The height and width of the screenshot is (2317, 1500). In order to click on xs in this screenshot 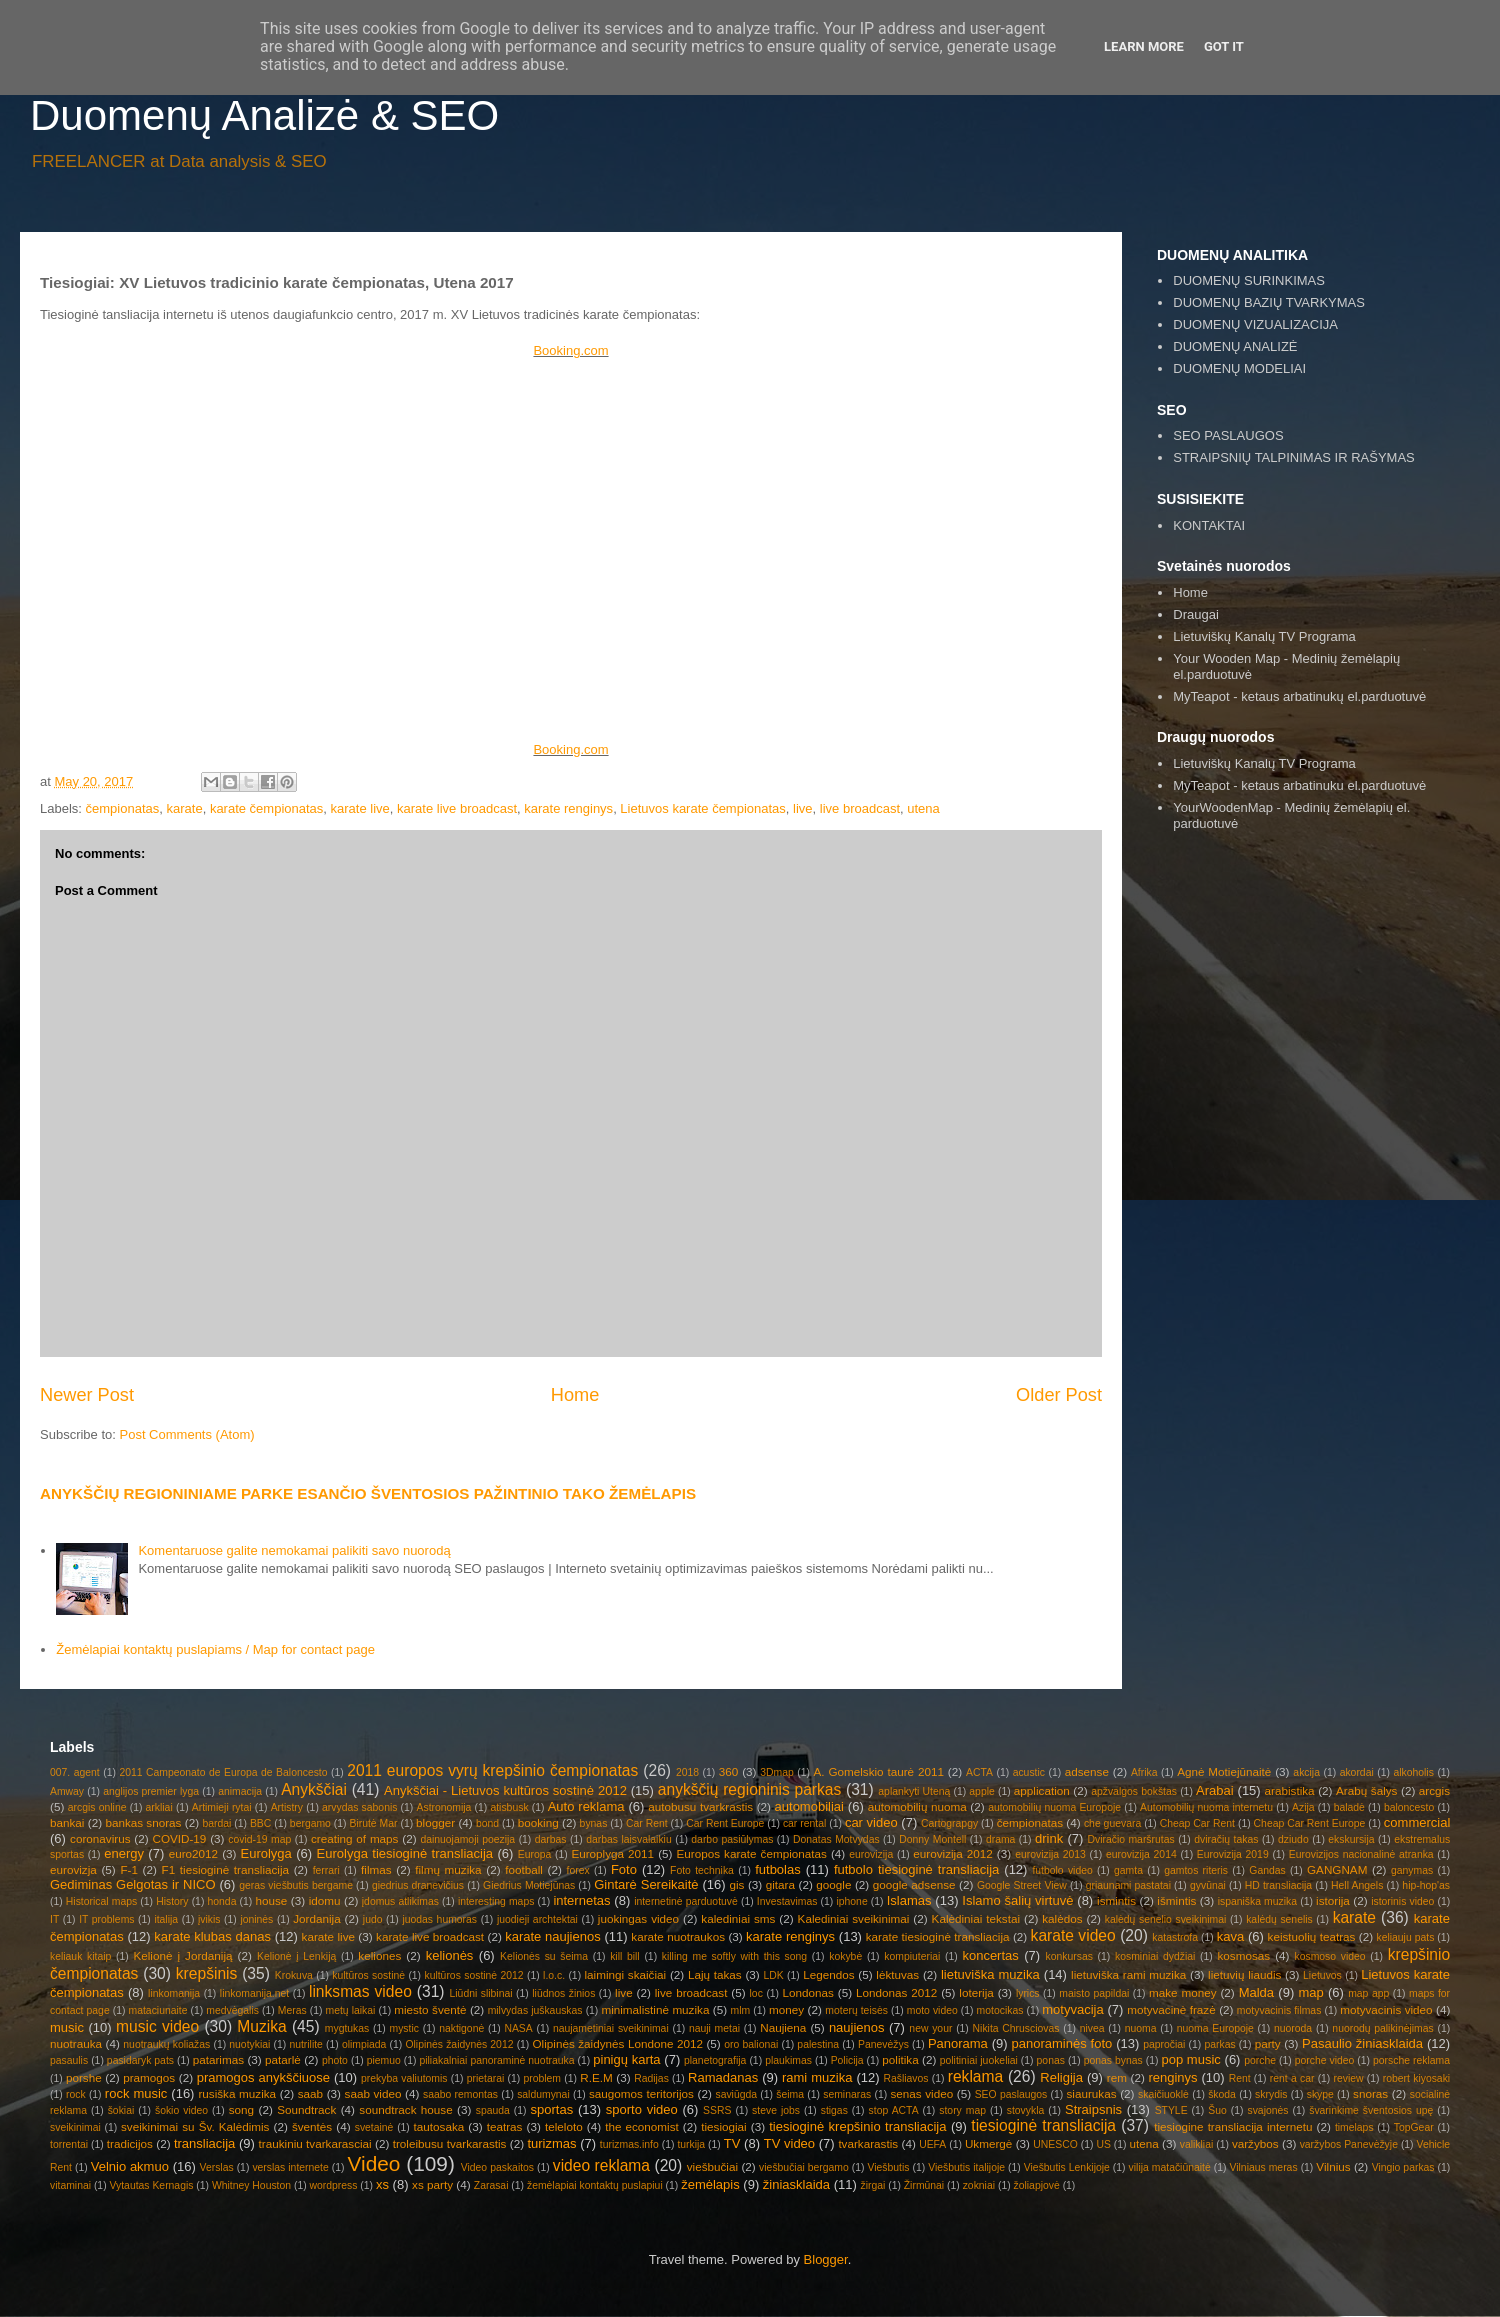, I will do `click(382, 2184)`.